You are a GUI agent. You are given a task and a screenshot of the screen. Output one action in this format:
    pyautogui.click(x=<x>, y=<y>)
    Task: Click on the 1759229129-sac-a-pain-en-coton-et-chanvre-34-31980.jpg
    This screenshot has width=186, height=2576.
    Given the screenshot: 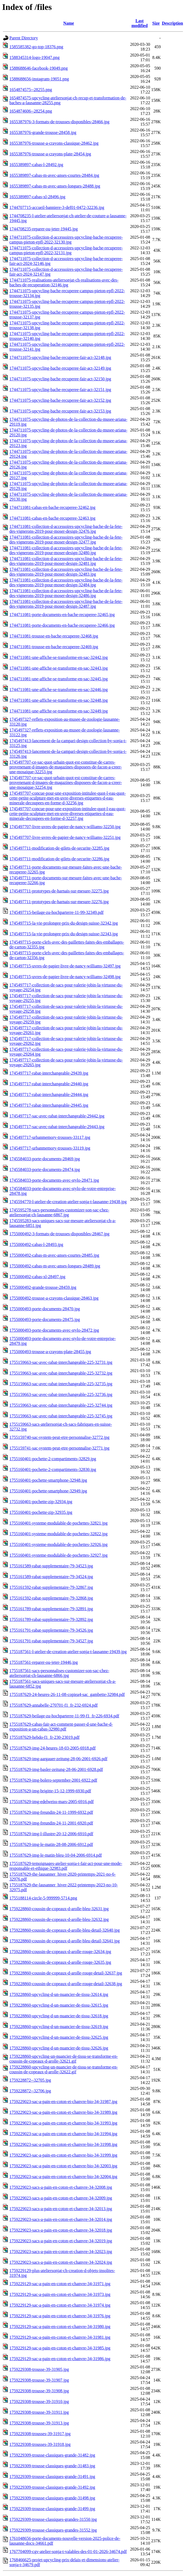 What is the action you would take?
    pyautogui.click(x=59, y=2326)
    